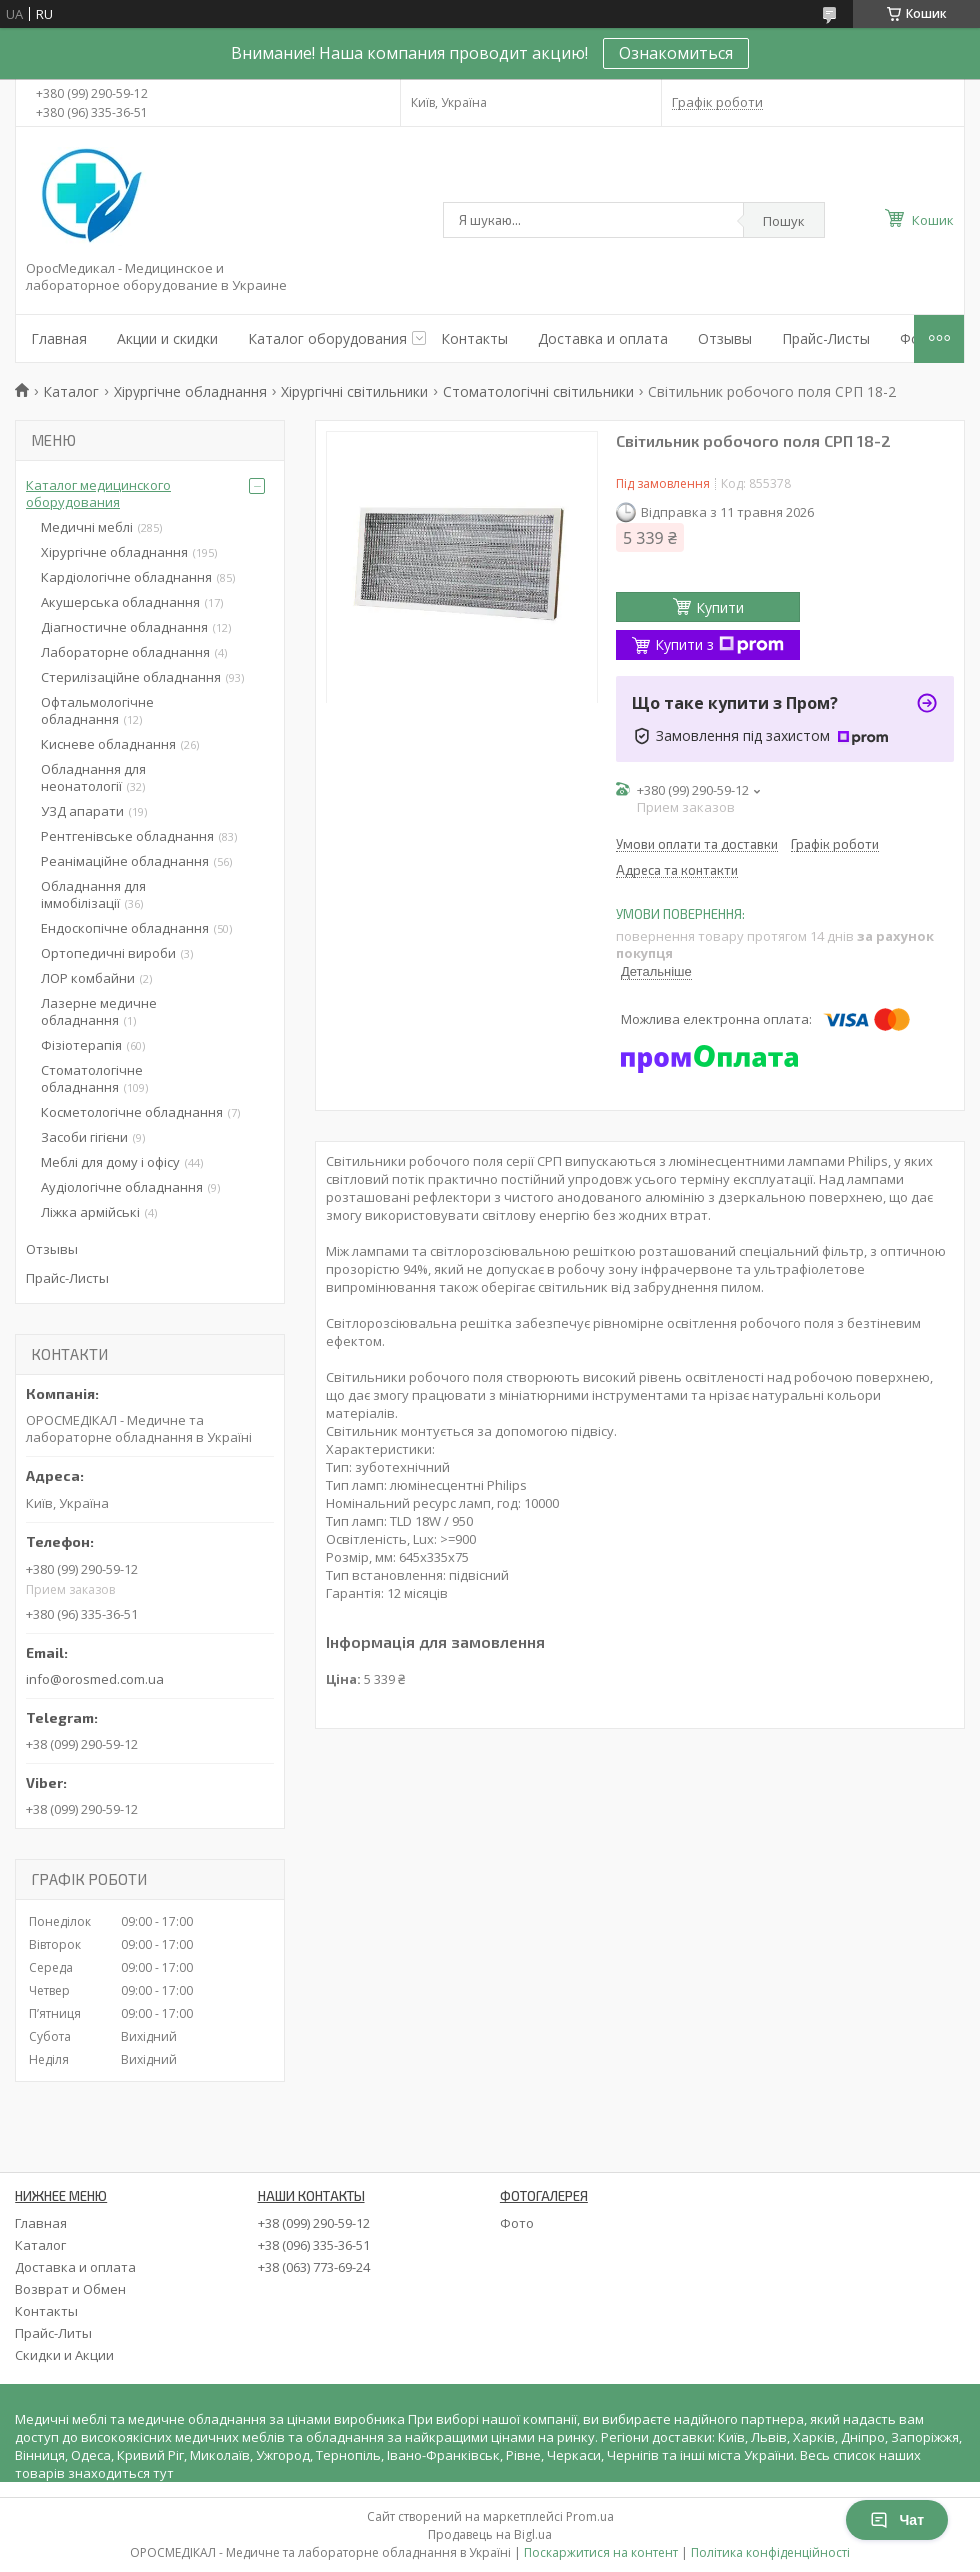 The image size is (980, 2572). I want to click on Стоматологічне обладнання, so click(92, 1078).